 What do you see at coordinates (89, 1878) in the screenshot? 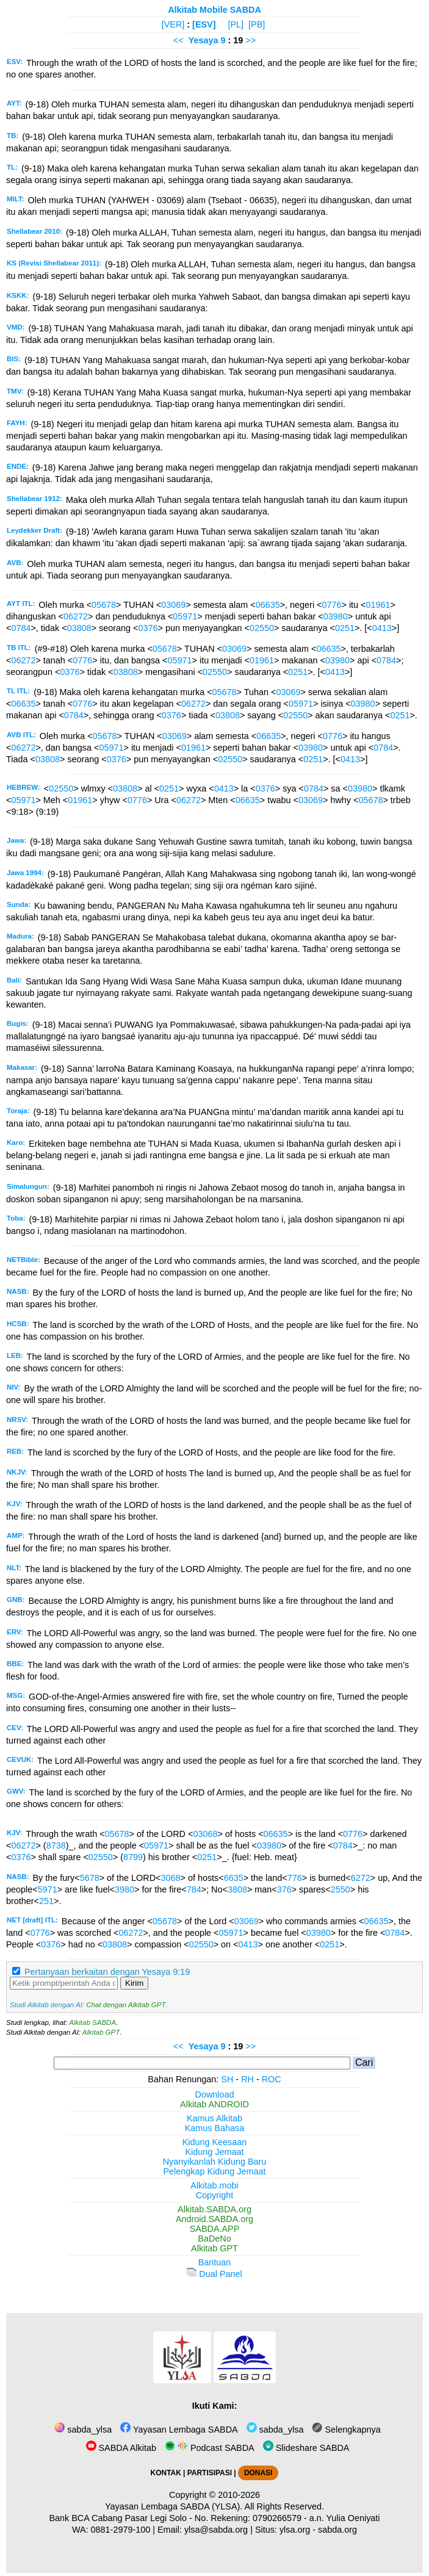
I see `5678` at bounding box center [89, 1878].